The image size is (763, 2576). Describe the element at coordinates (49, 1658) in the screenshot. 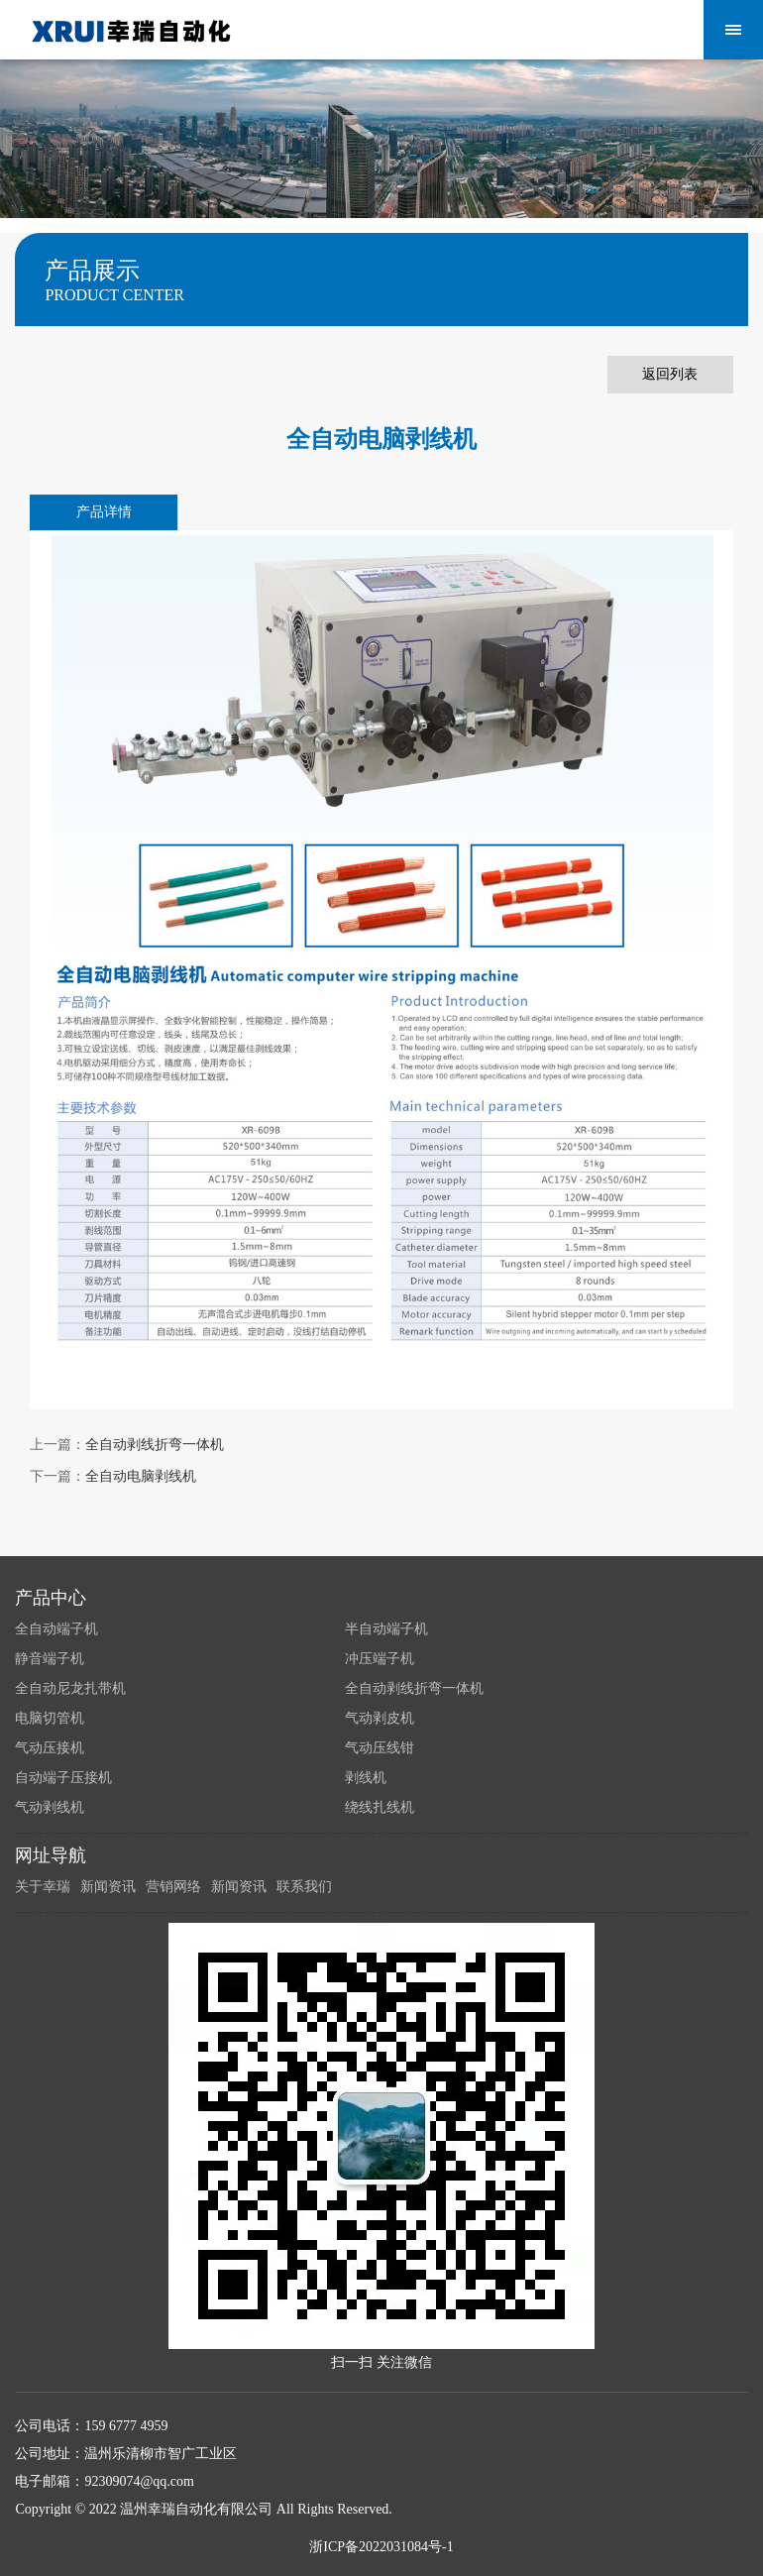

I see `静音端子机` at that location.